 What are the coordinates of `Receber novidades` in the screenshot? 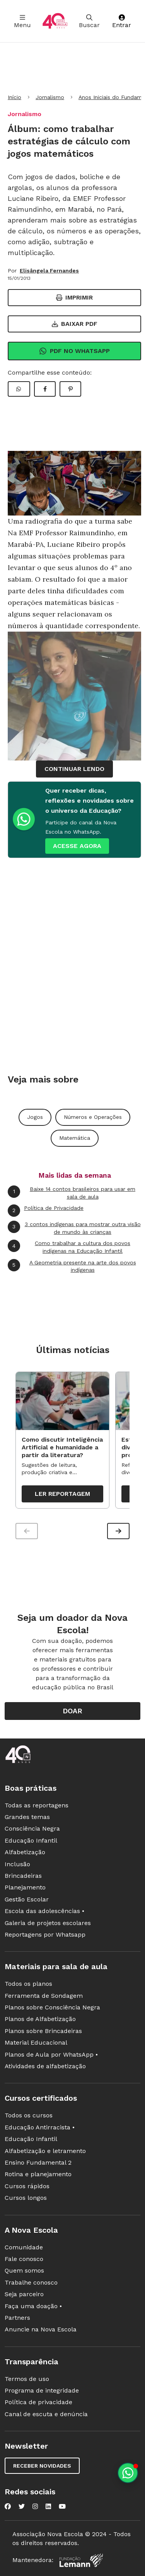 It's located at (42, 2466).